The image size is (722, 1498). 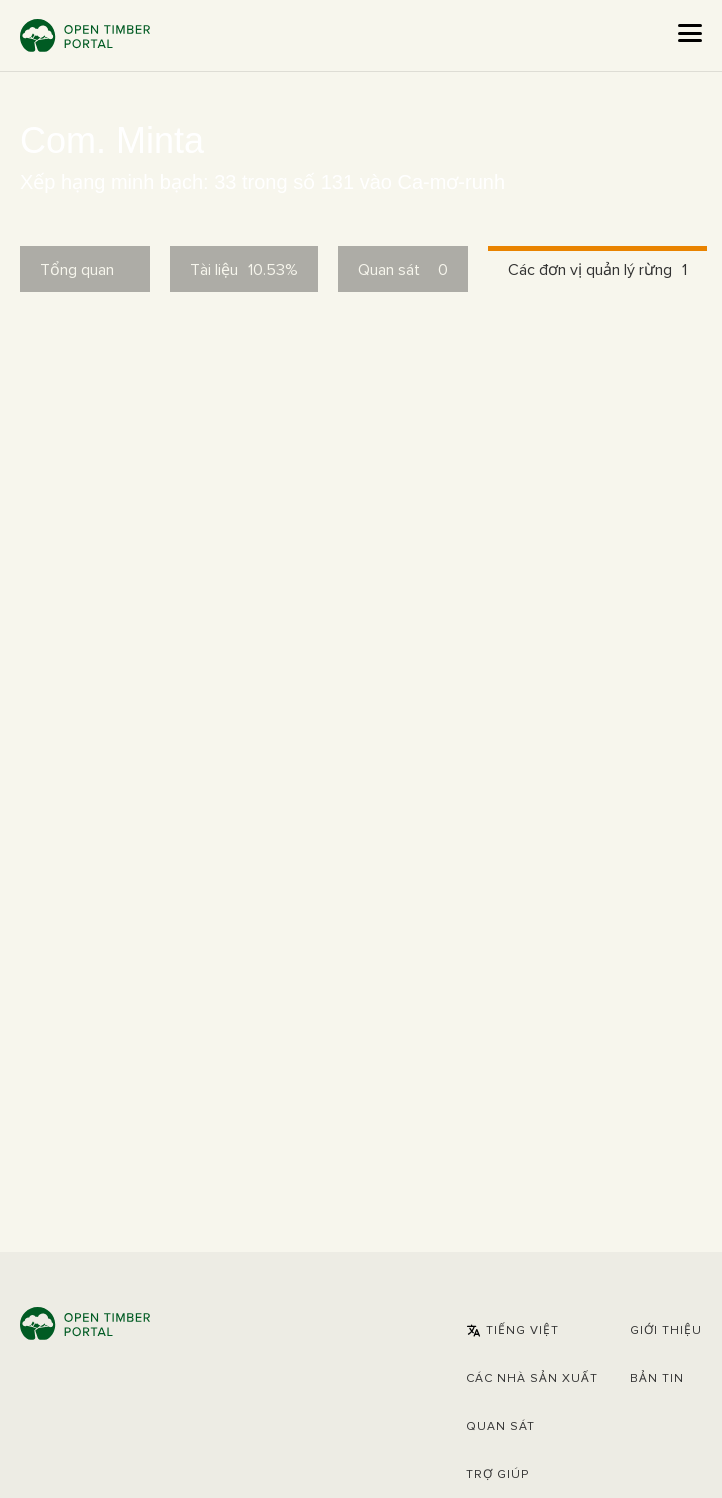 What do you see at coordinates (512, 1331) in the screenshot?
I see `[button]` at bounding box center [512, 1331].